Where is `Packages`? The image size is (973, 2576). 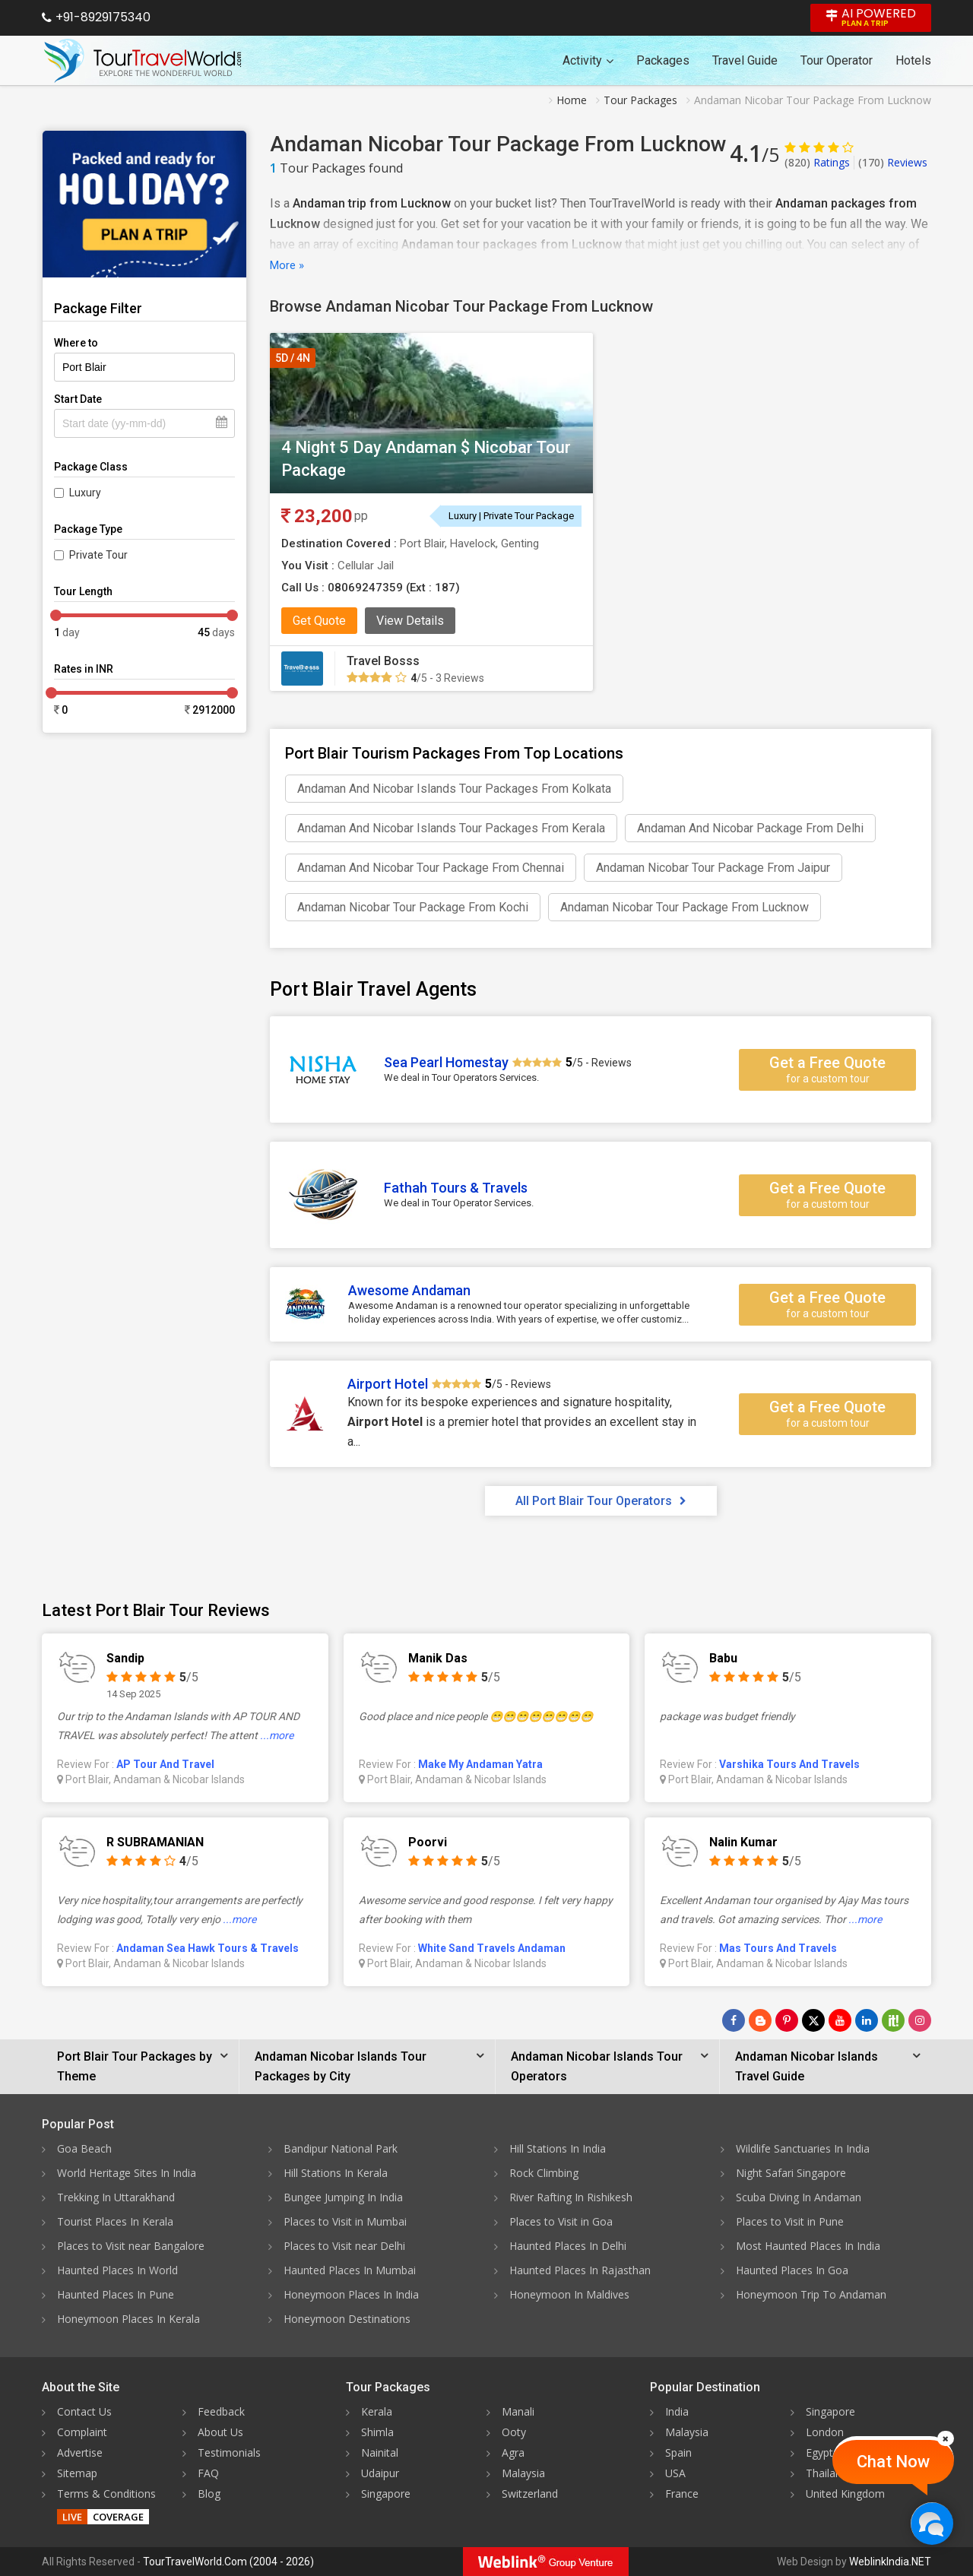 Packages is located at coordinates (662, 60).